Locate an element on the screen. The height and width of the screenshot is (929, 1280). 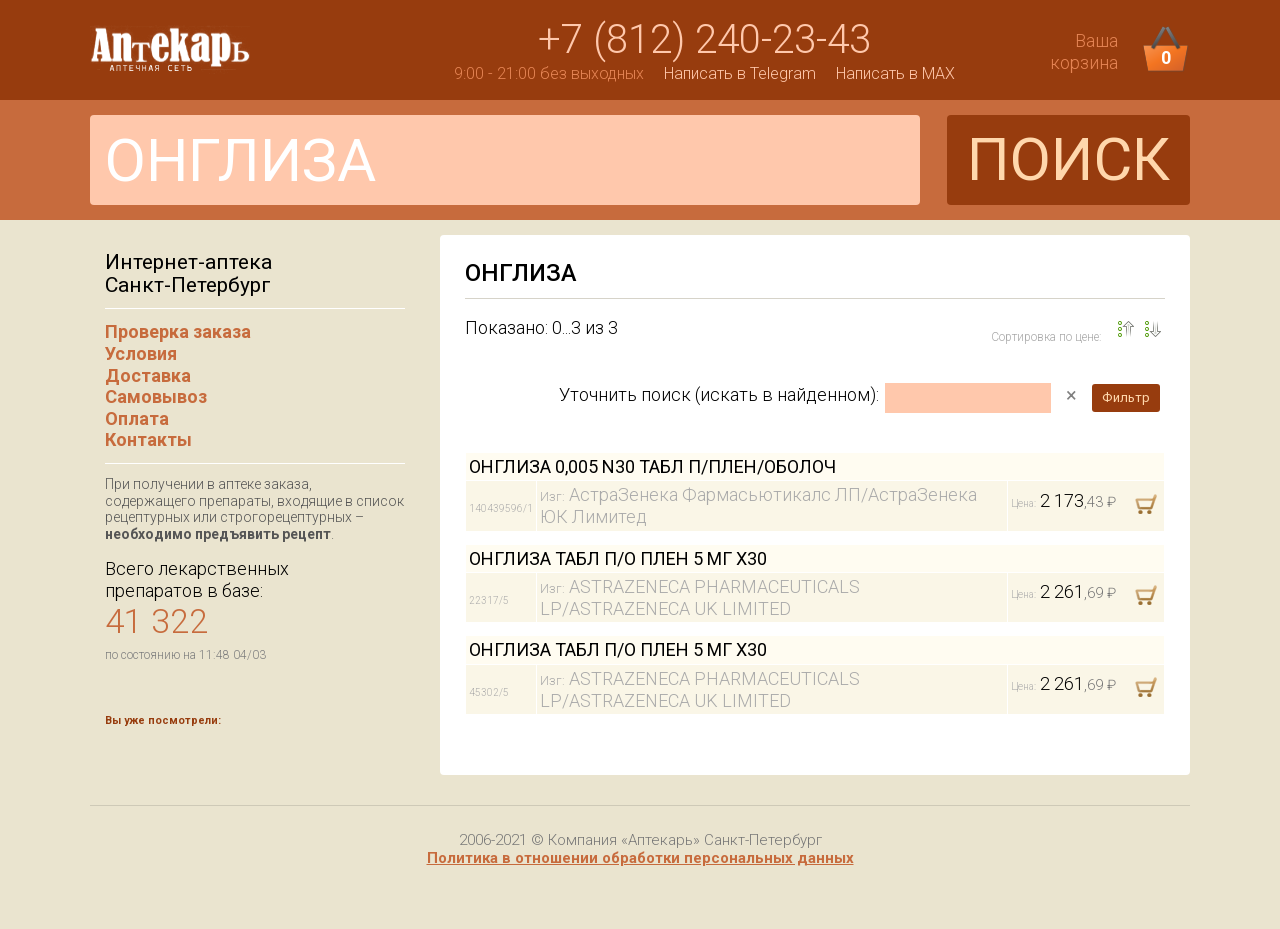
Проверка заказа is located at coordinates (178, 331).